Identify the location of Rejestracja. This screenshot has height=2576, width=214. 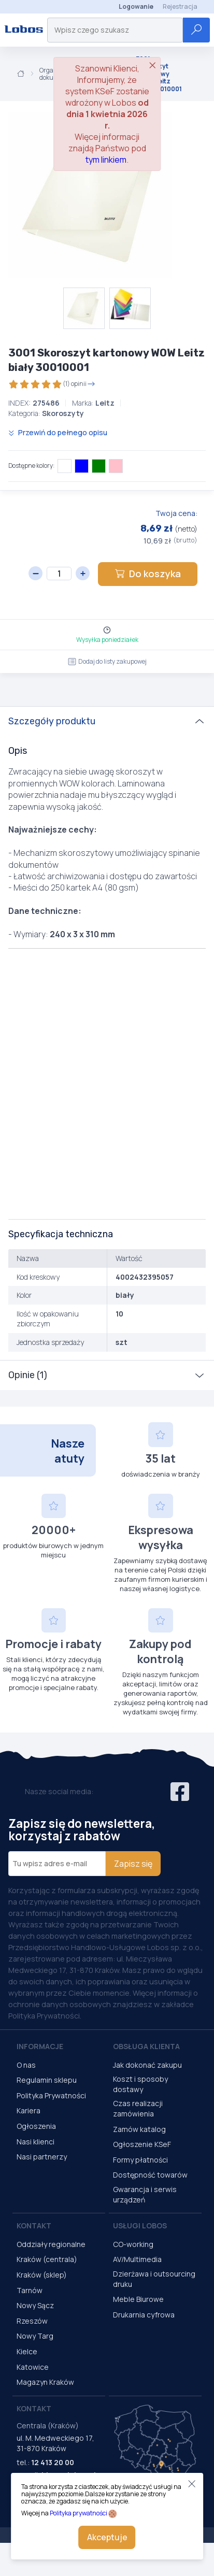
(180, 6).